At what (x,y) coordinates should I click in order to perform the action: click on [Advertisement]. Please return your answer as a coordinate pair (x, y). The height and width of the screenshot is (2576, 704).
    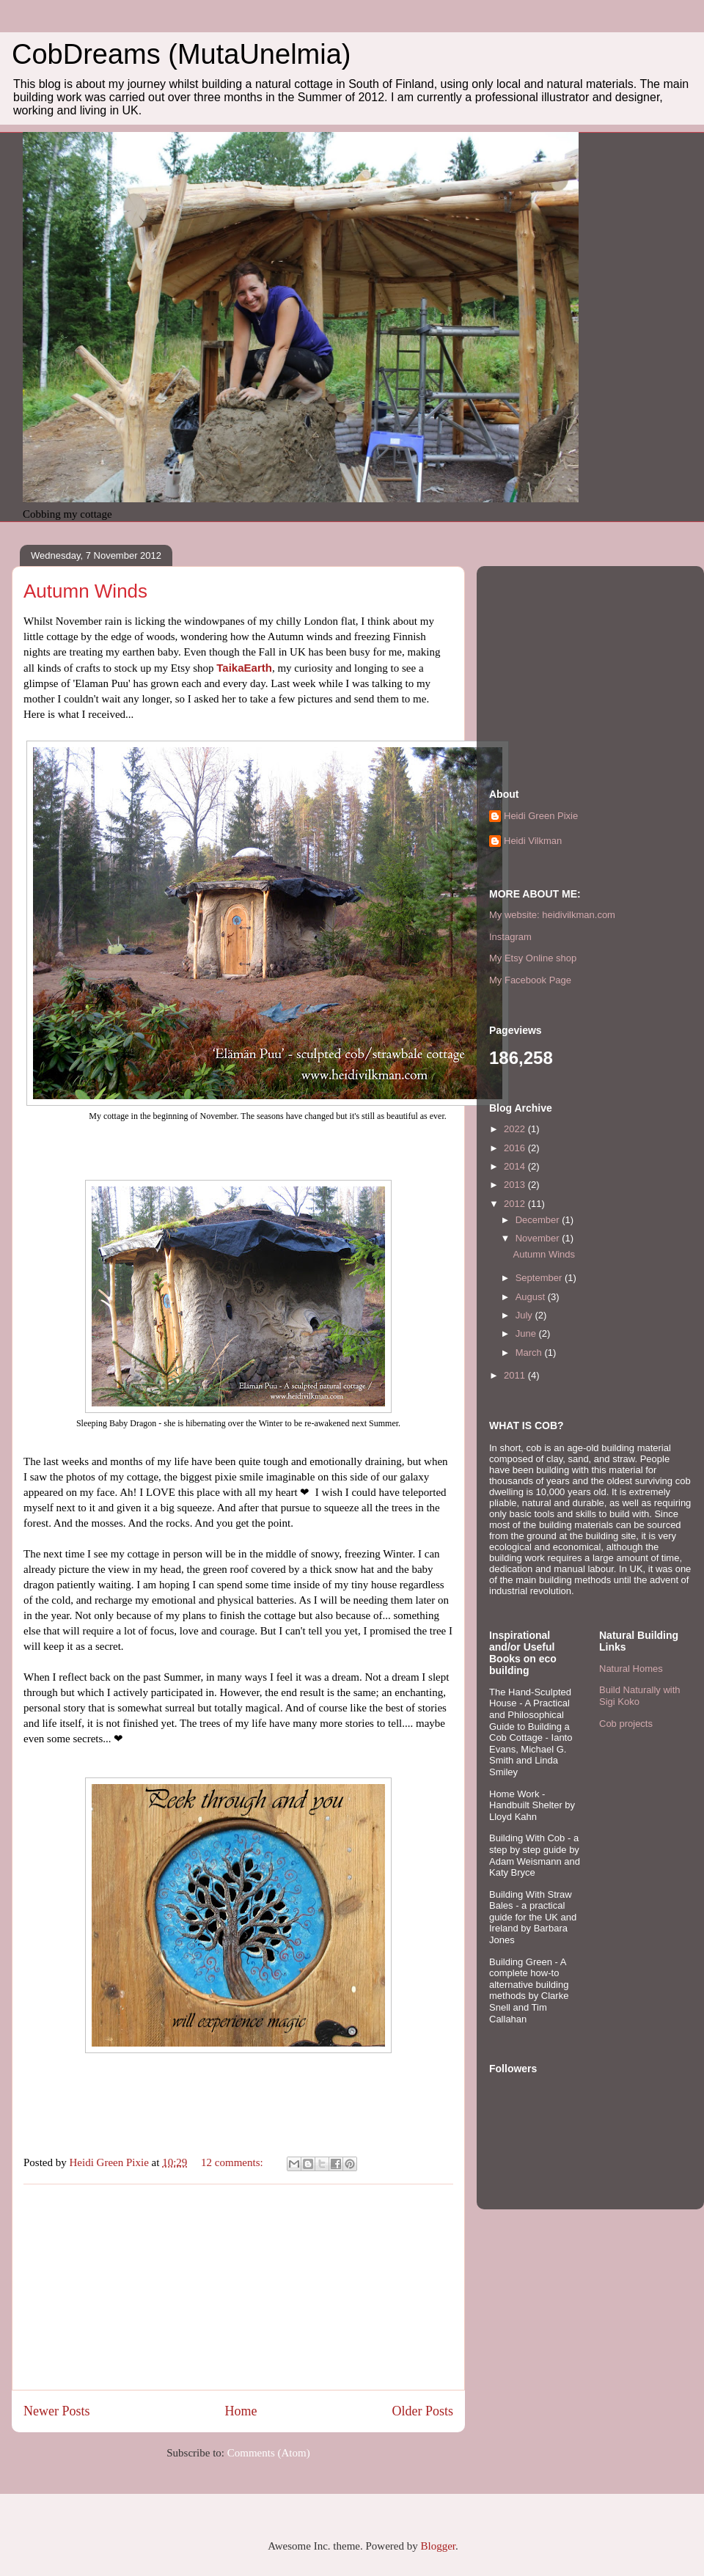
    Looking at the image, I should click on (238, 2287).